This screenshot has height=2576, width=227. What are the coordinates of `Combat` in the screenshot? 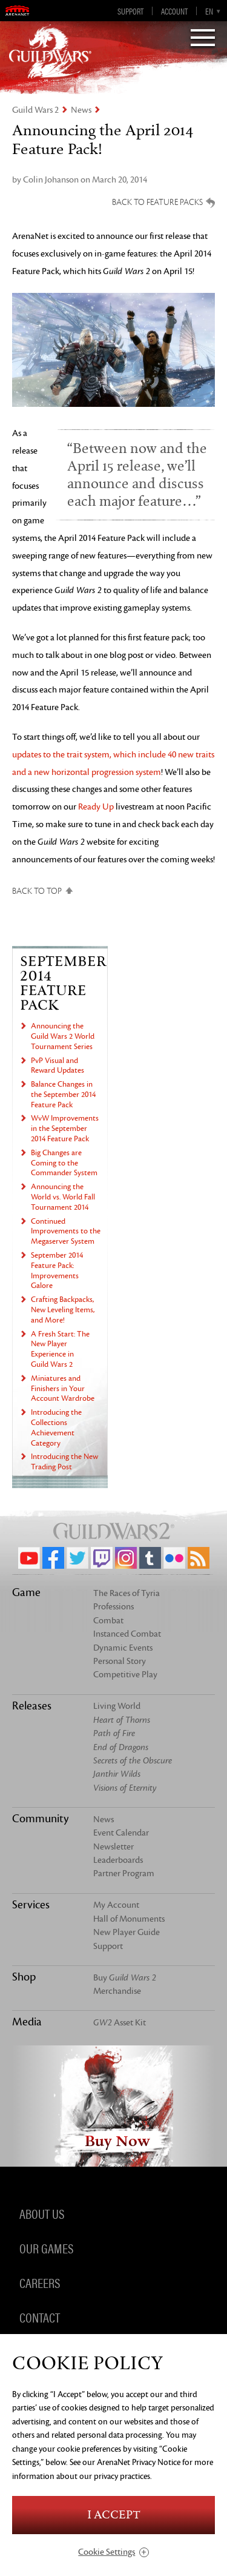 It's located at (108, 1620).